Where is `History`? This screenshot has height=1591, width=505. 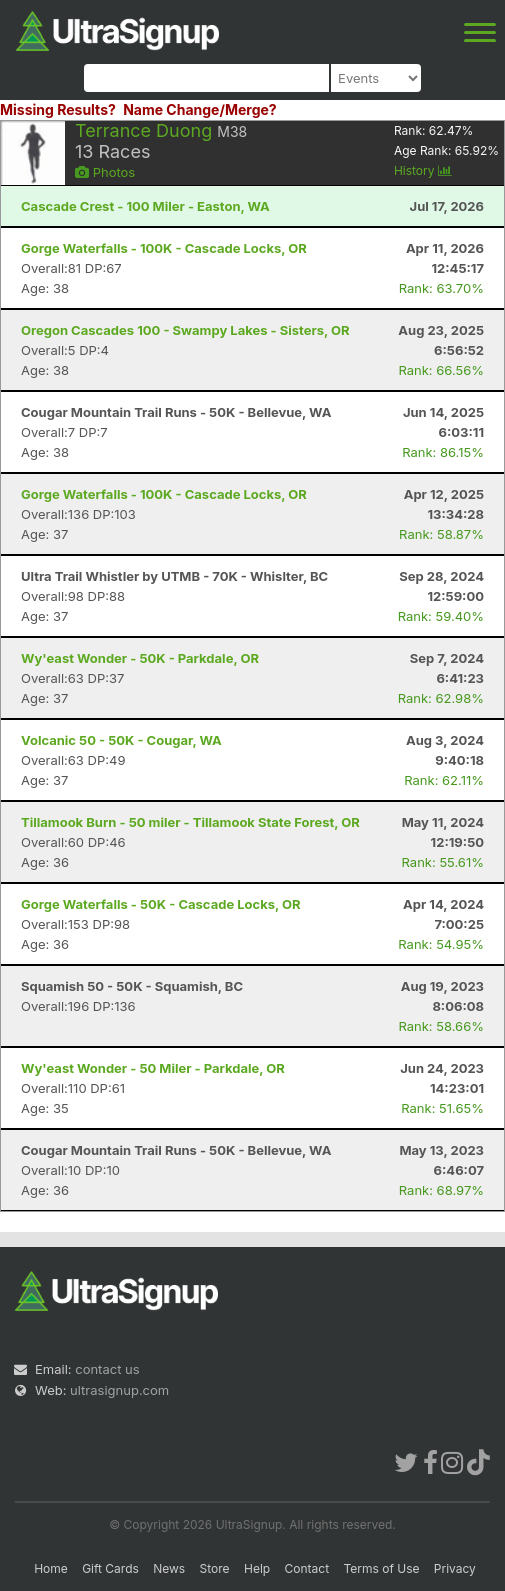
History is located at coordinates (423, 170).